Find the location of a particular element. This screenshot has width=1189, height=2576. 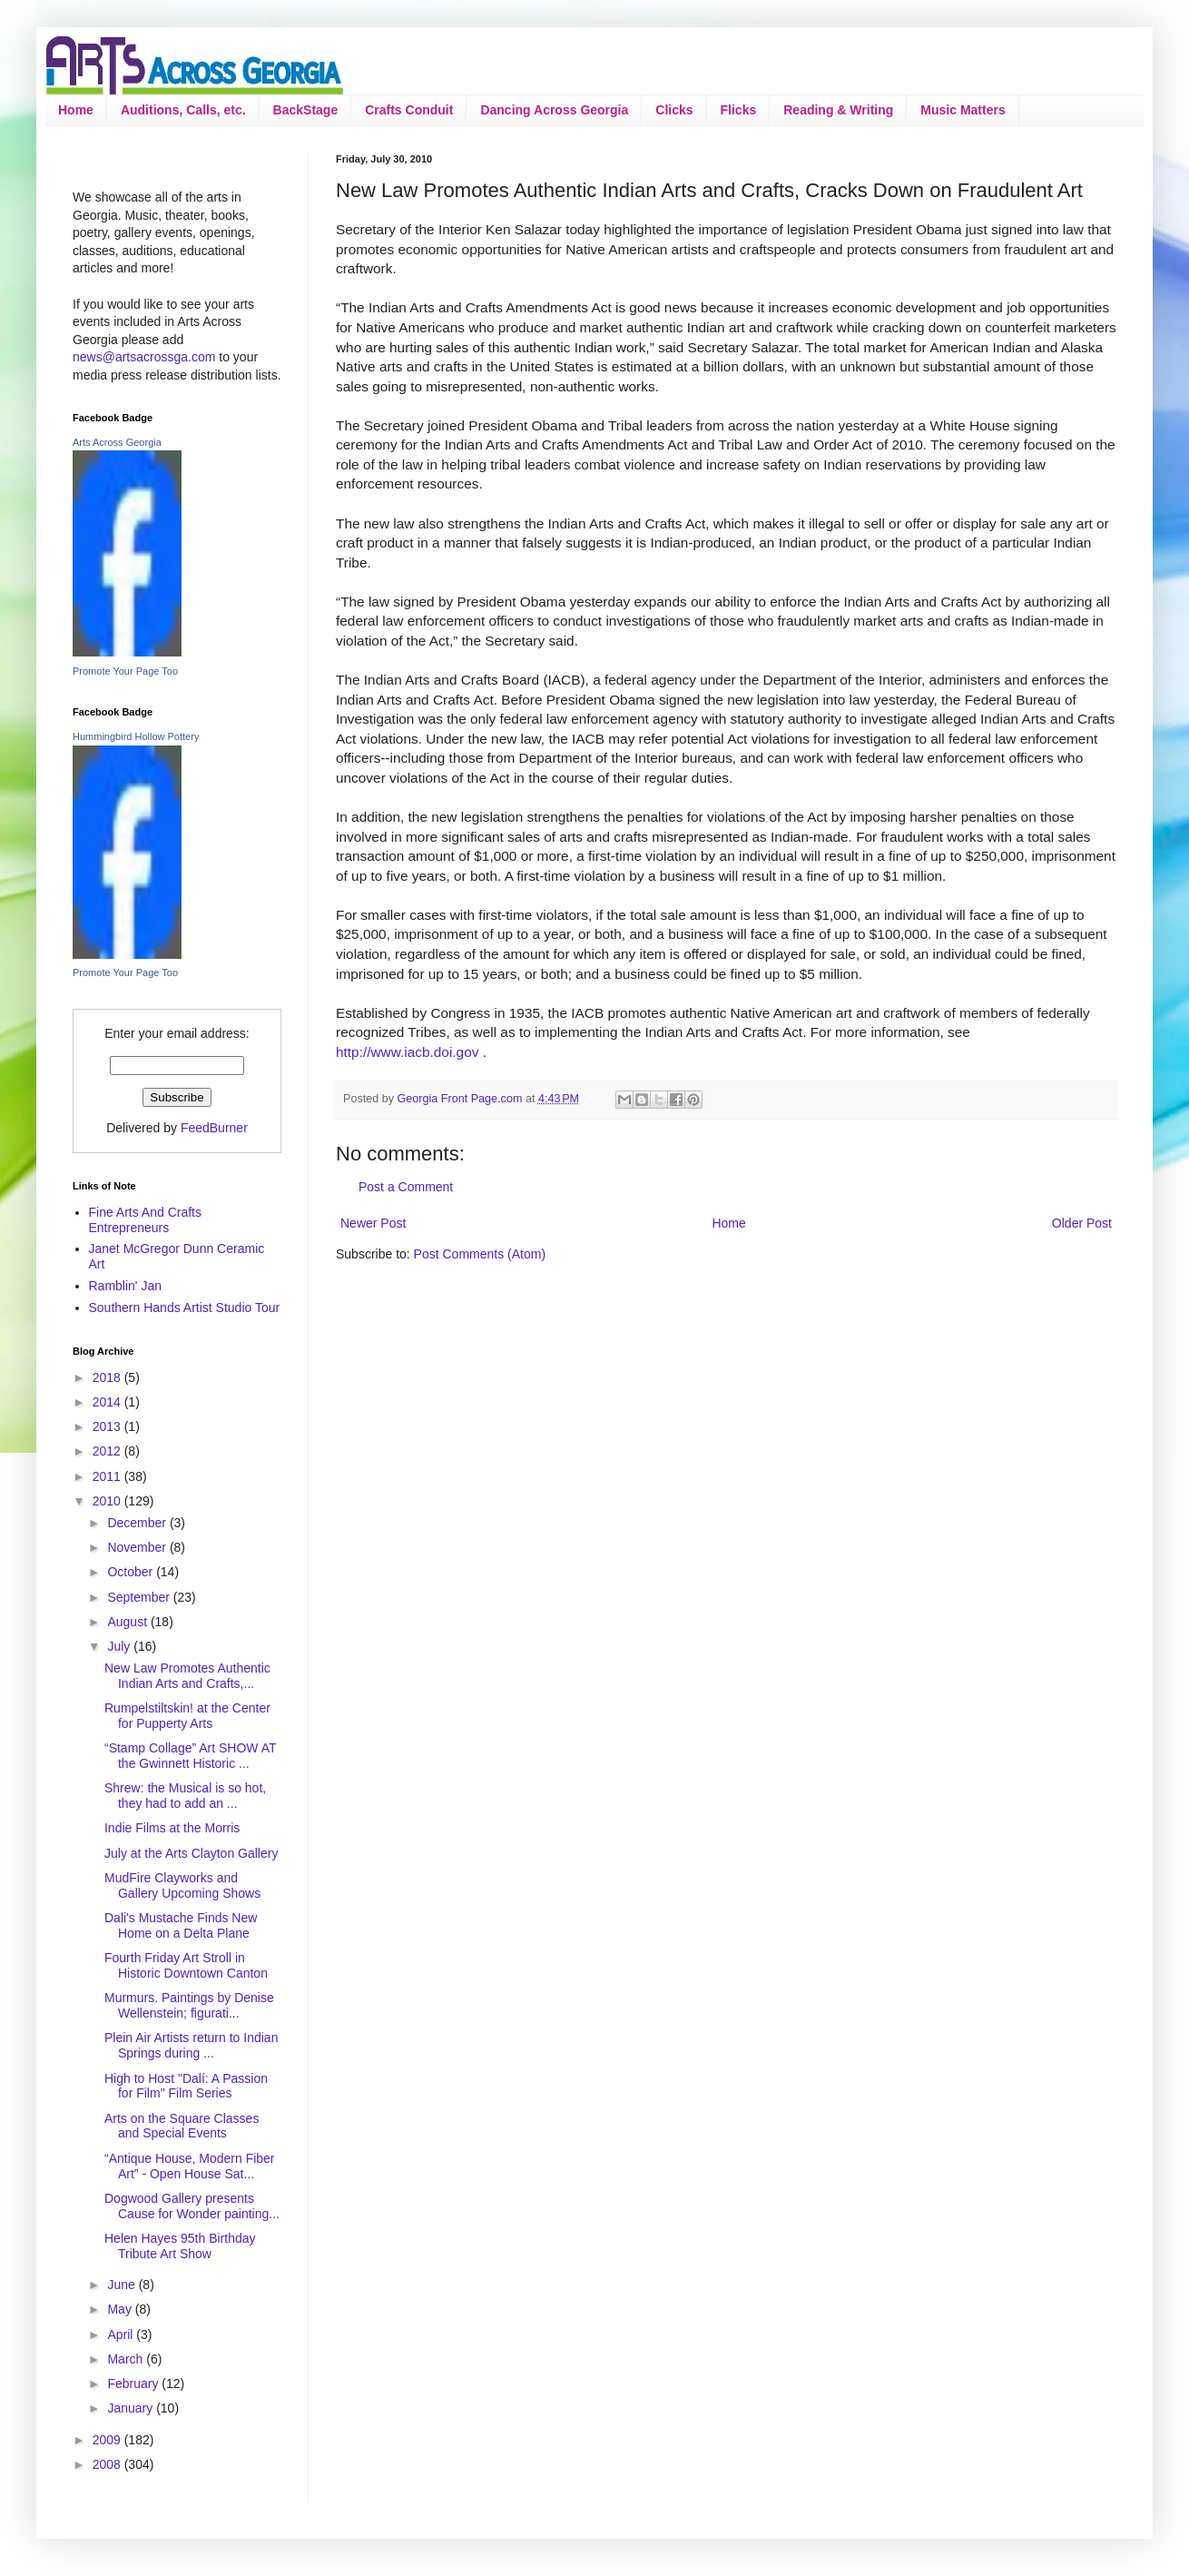

Southern Hands Artist Studio Tour is located at coordinates (184, 1307).